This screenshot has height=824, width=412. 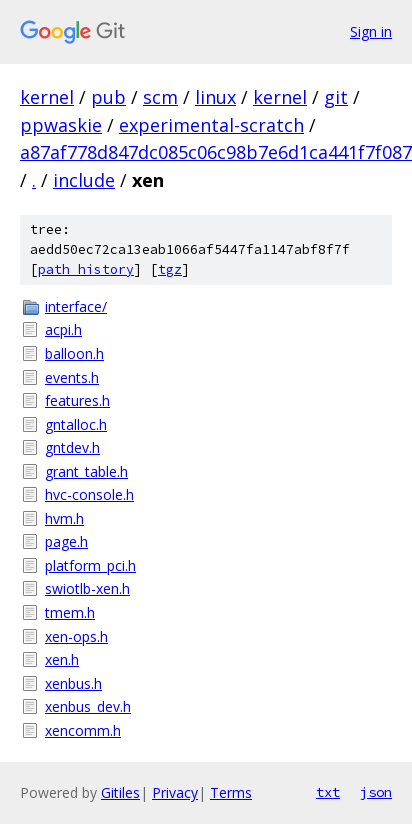 I want to click on xen-ops.h, so click(x=76, y=636).